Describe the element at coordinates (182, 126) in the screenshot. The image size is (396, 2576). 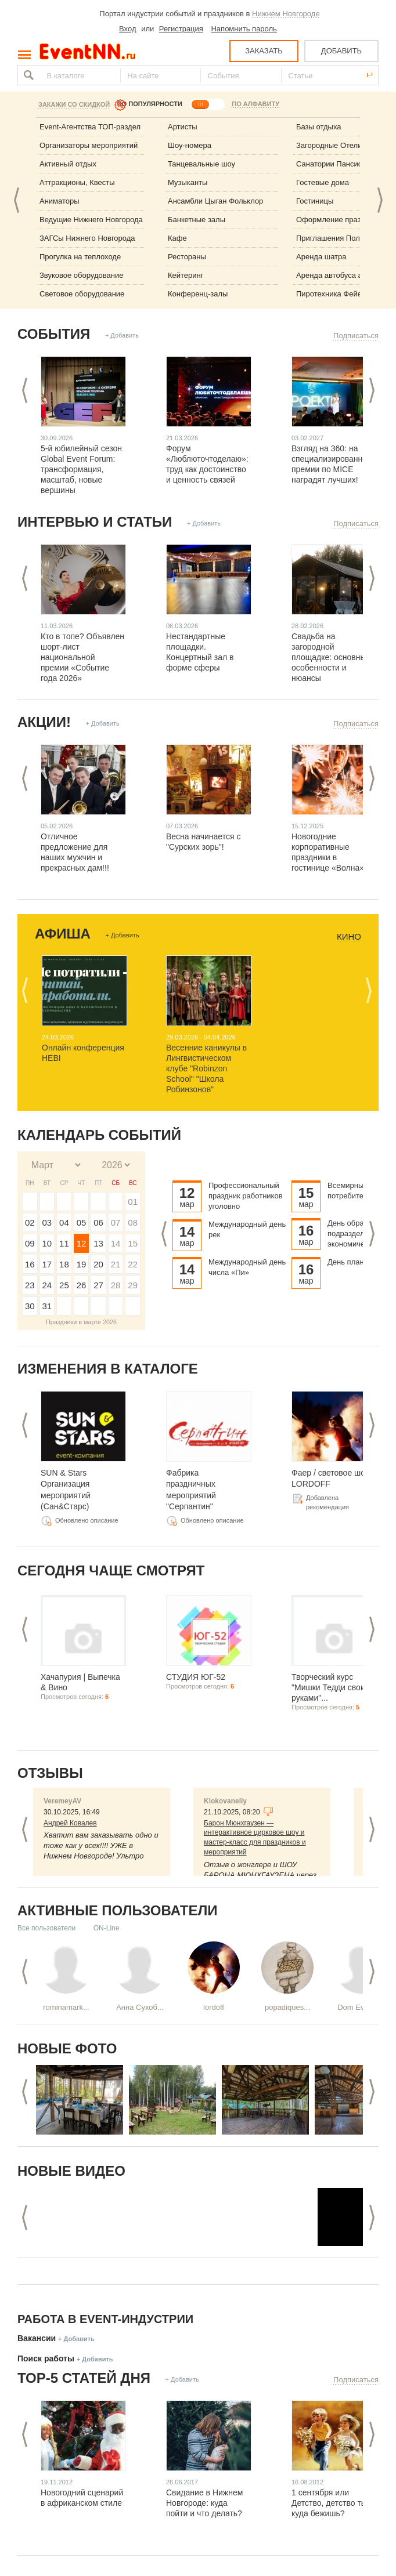
I see `Артисты` at that location.